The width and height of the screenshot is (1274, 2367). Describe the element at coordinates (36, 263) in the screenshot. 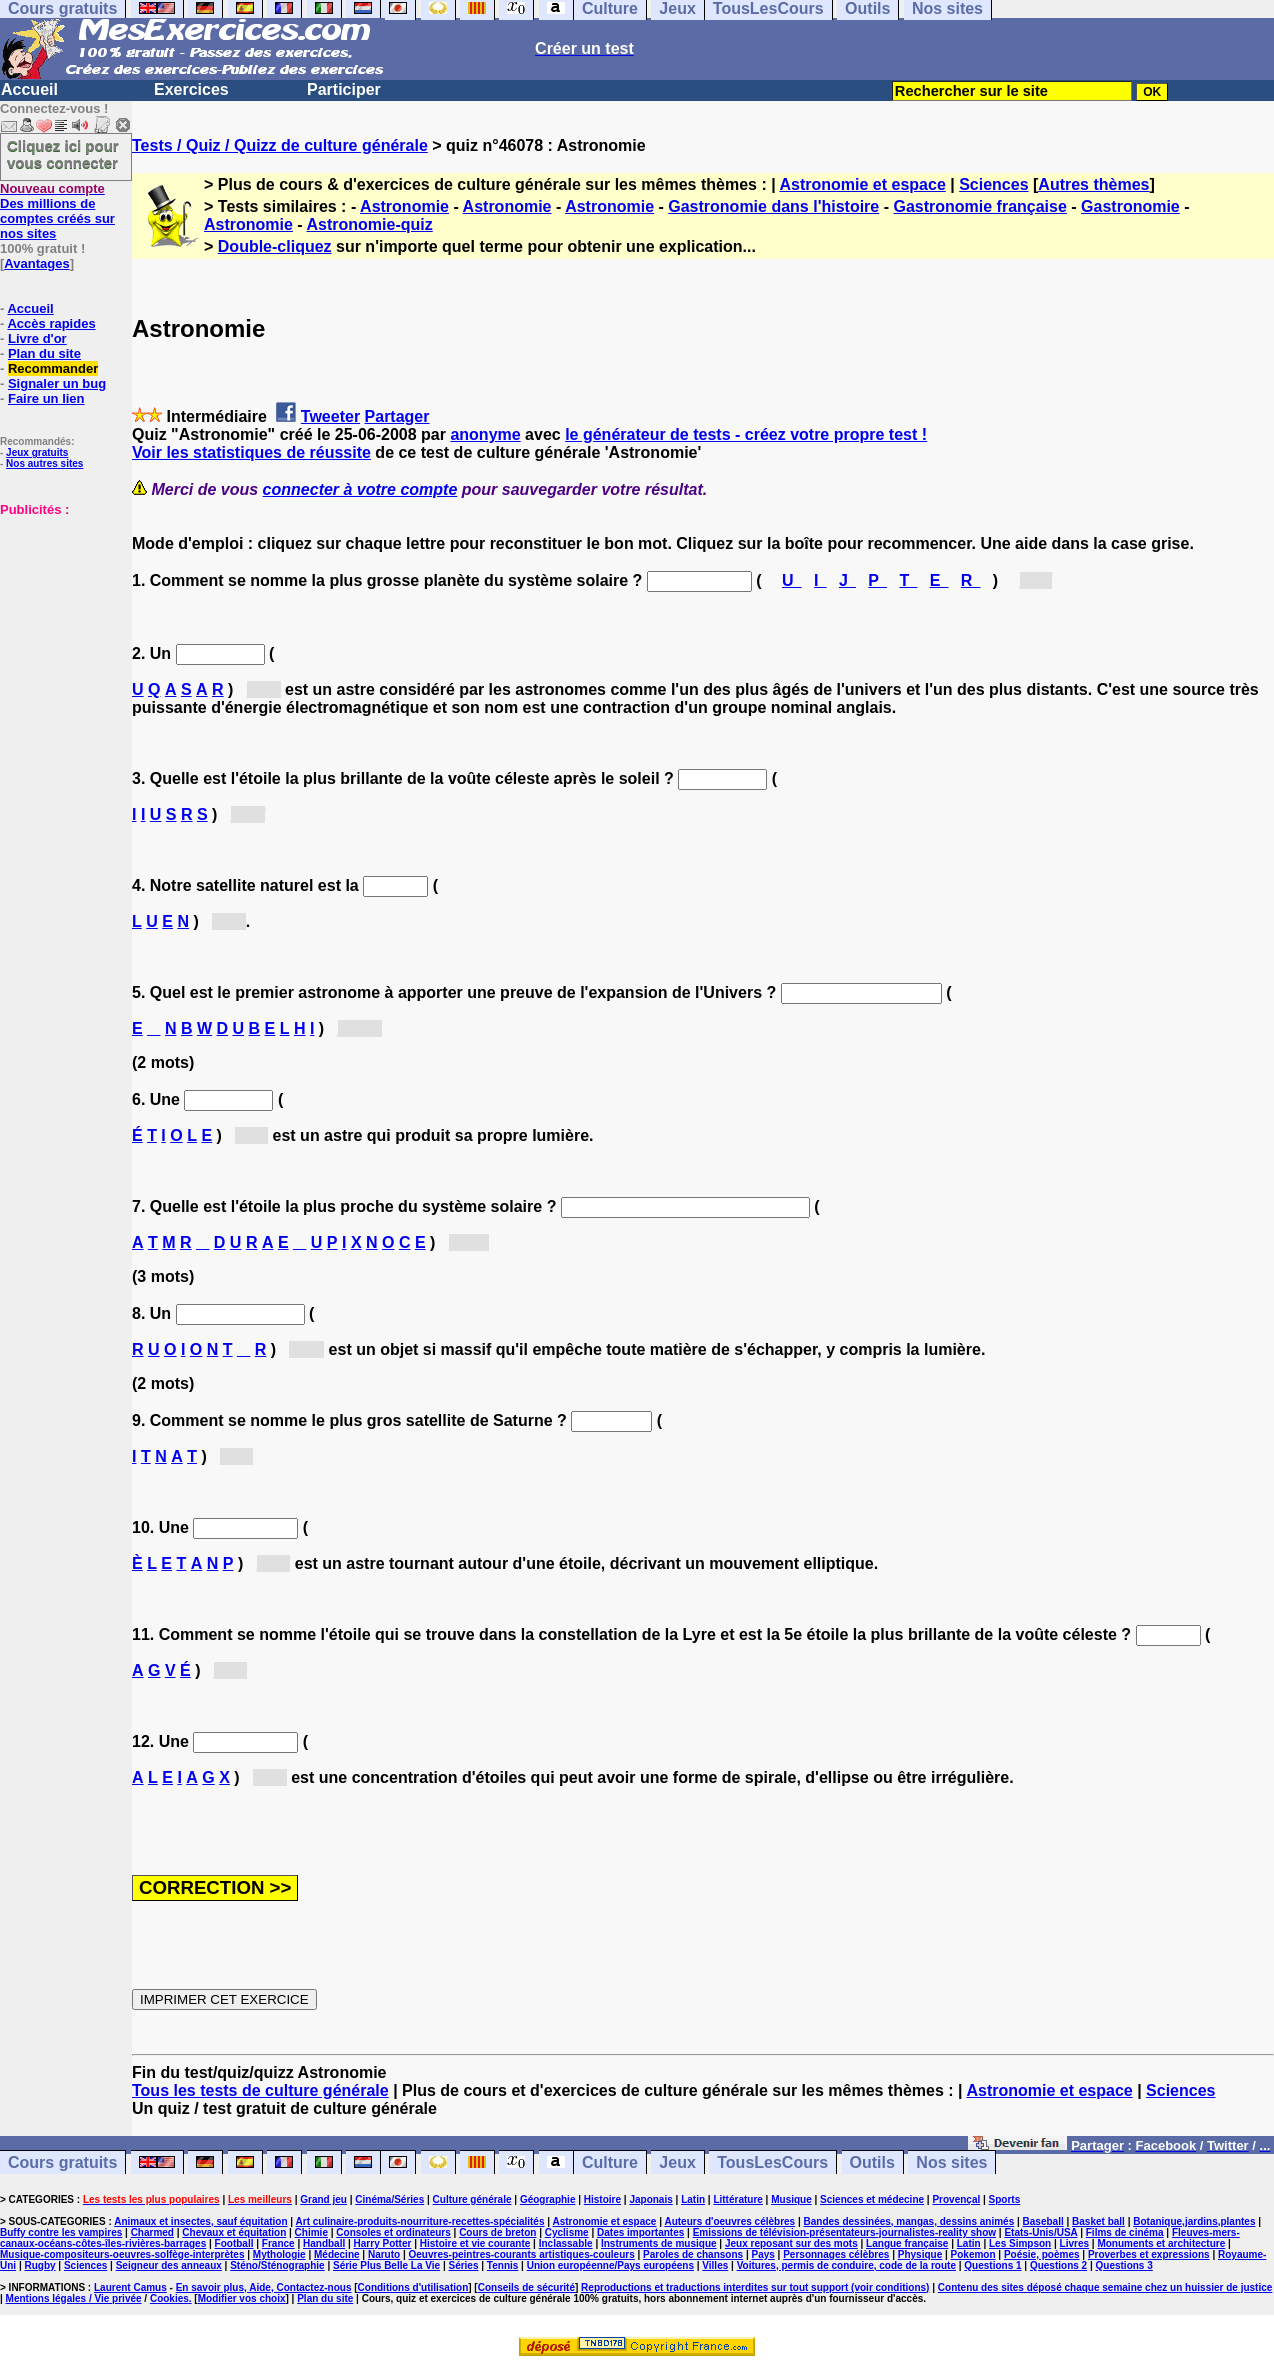

I see `Avantages` at that location.